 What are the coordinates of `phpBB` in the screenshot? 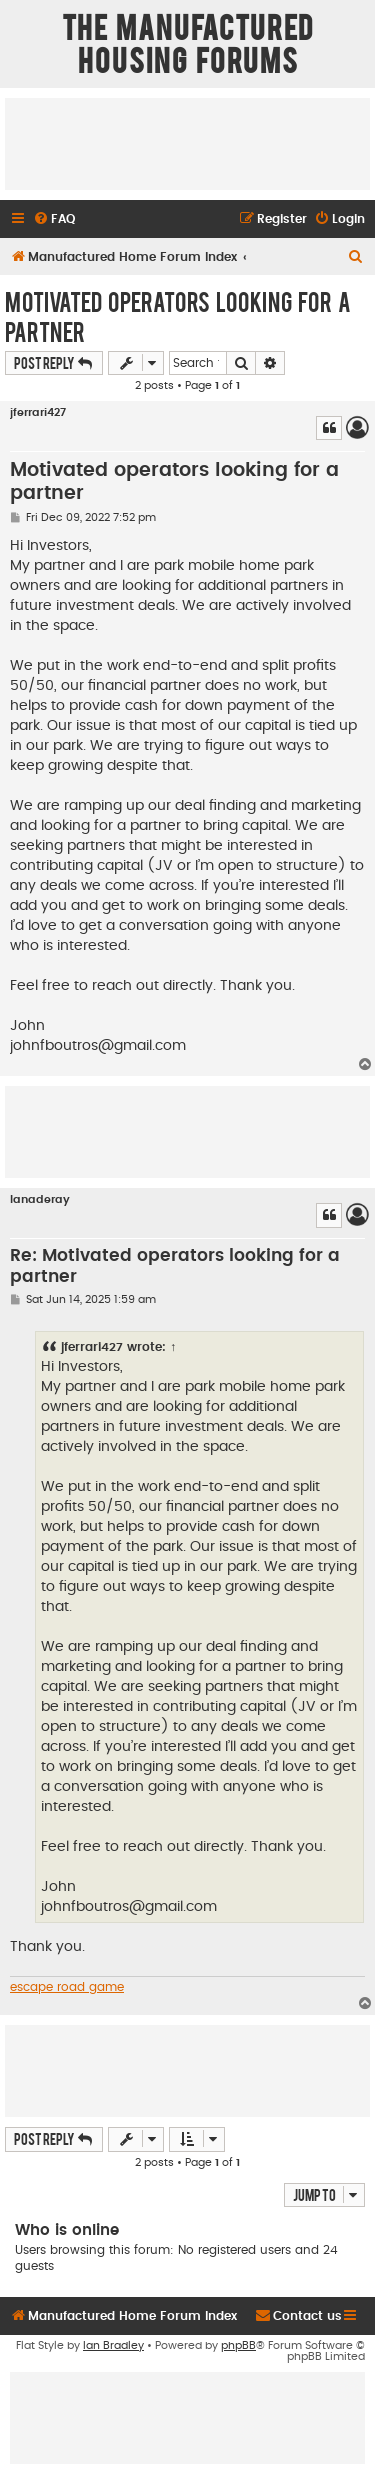 It's located at (238, 2345).